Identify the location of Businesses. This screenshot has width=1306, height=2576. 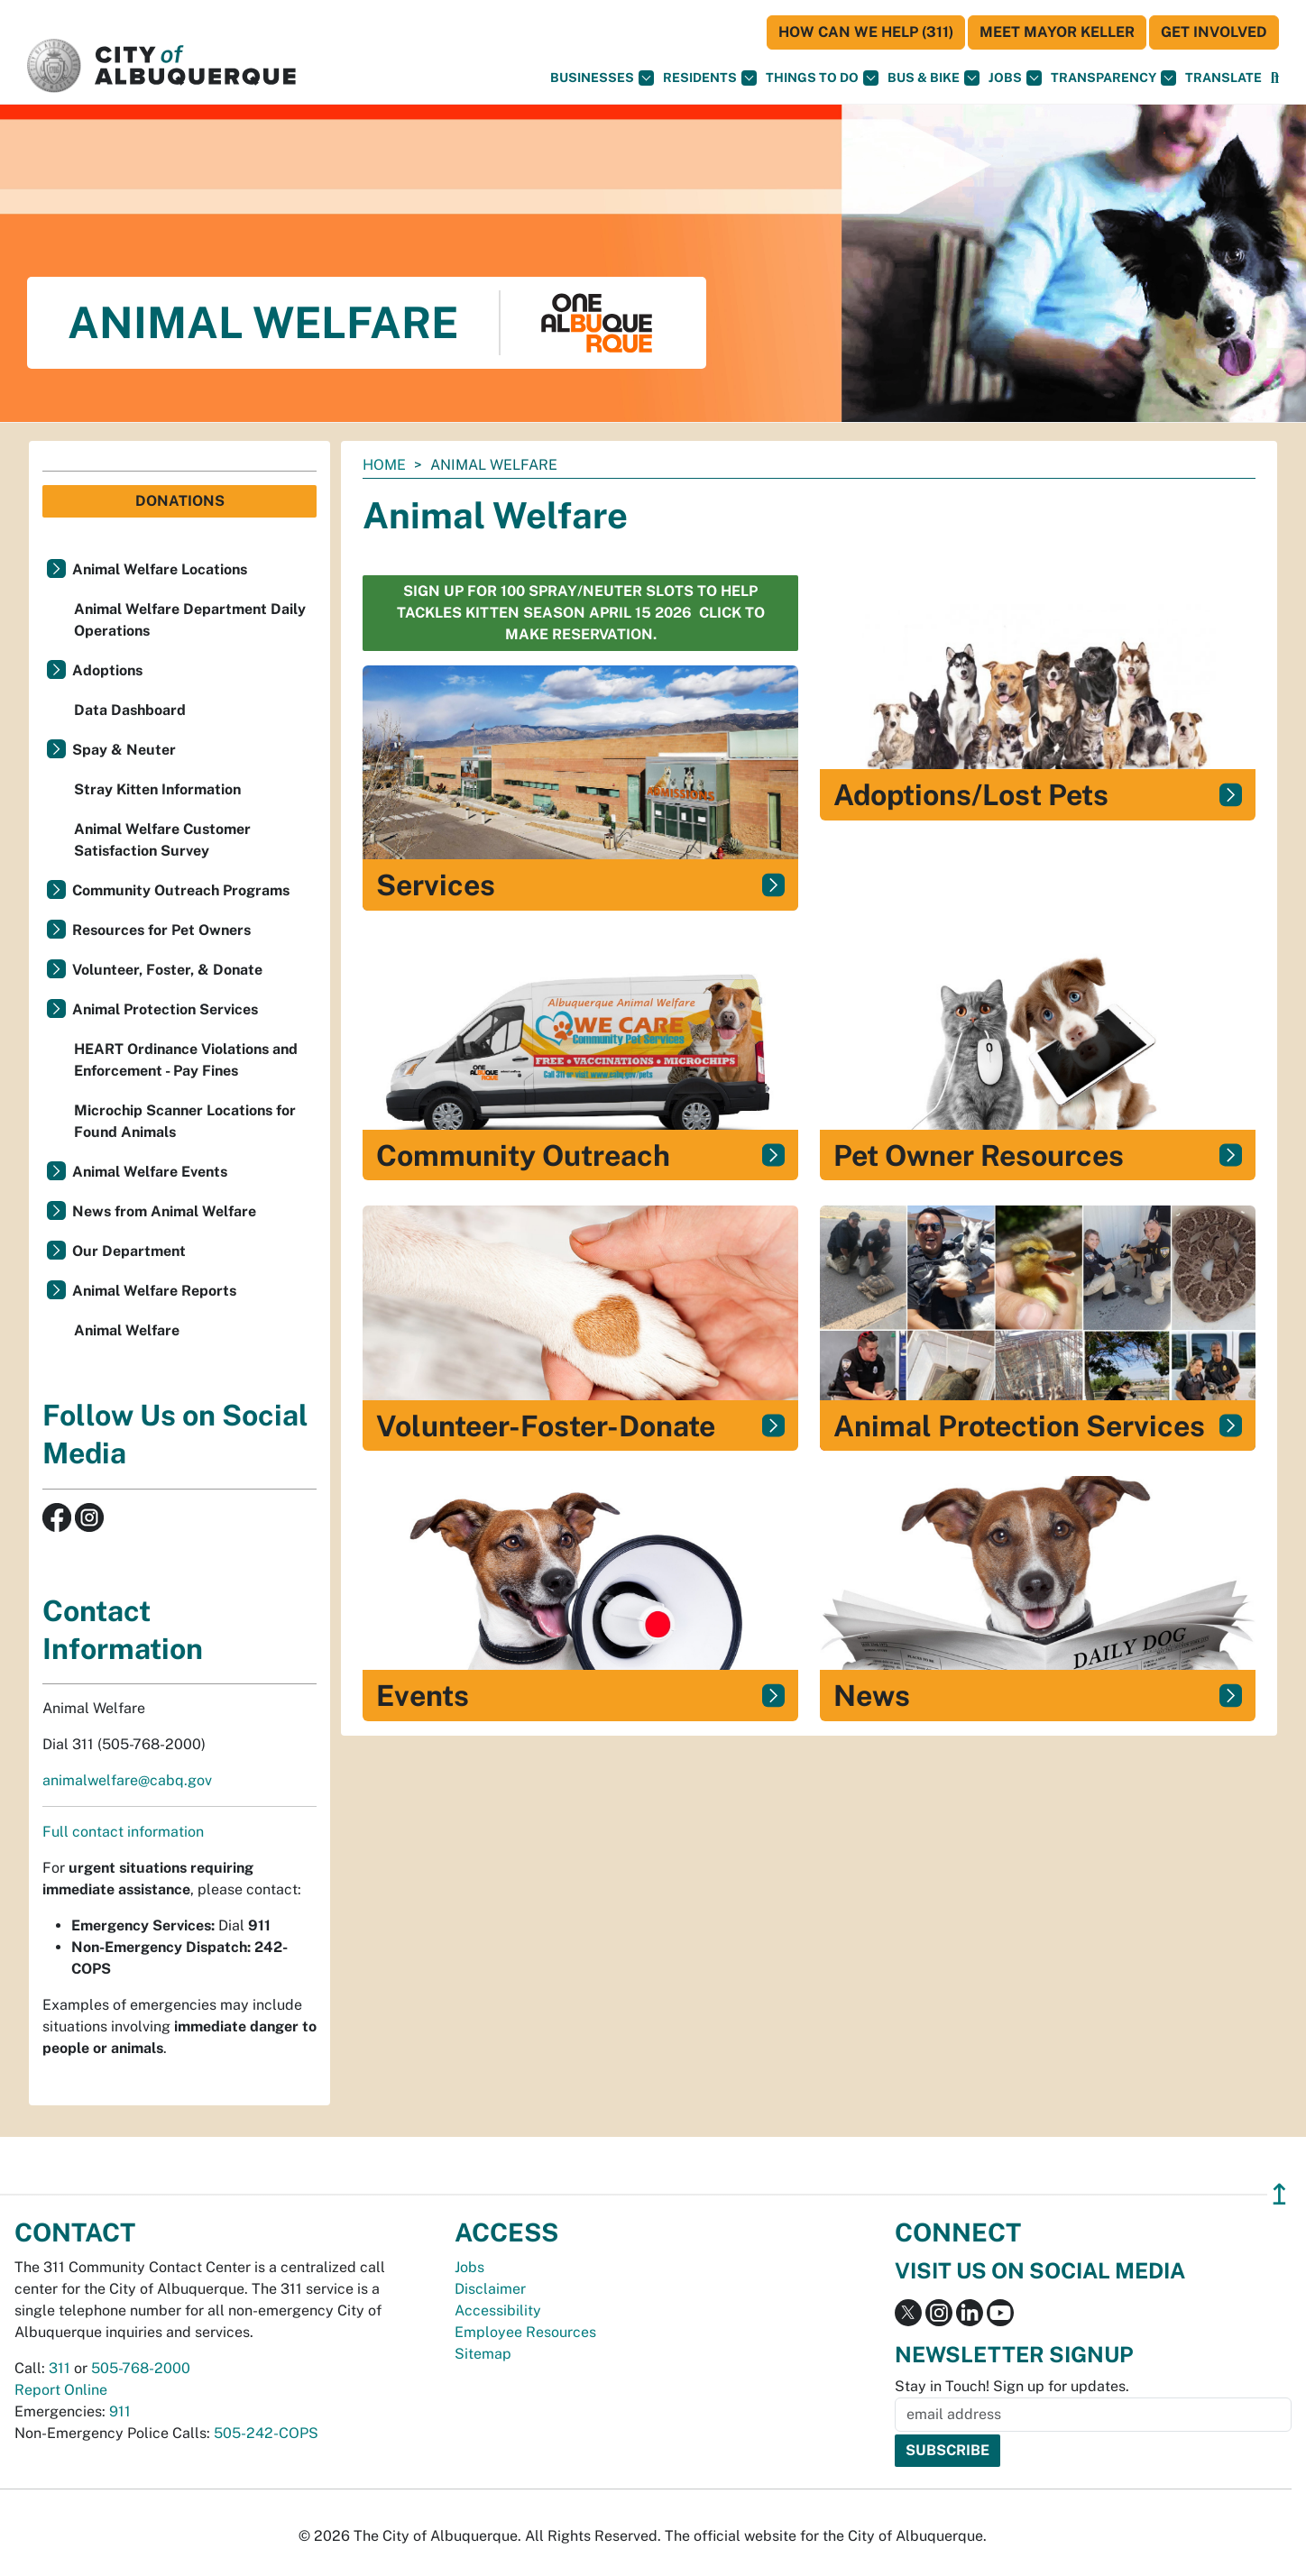
(602, 78).